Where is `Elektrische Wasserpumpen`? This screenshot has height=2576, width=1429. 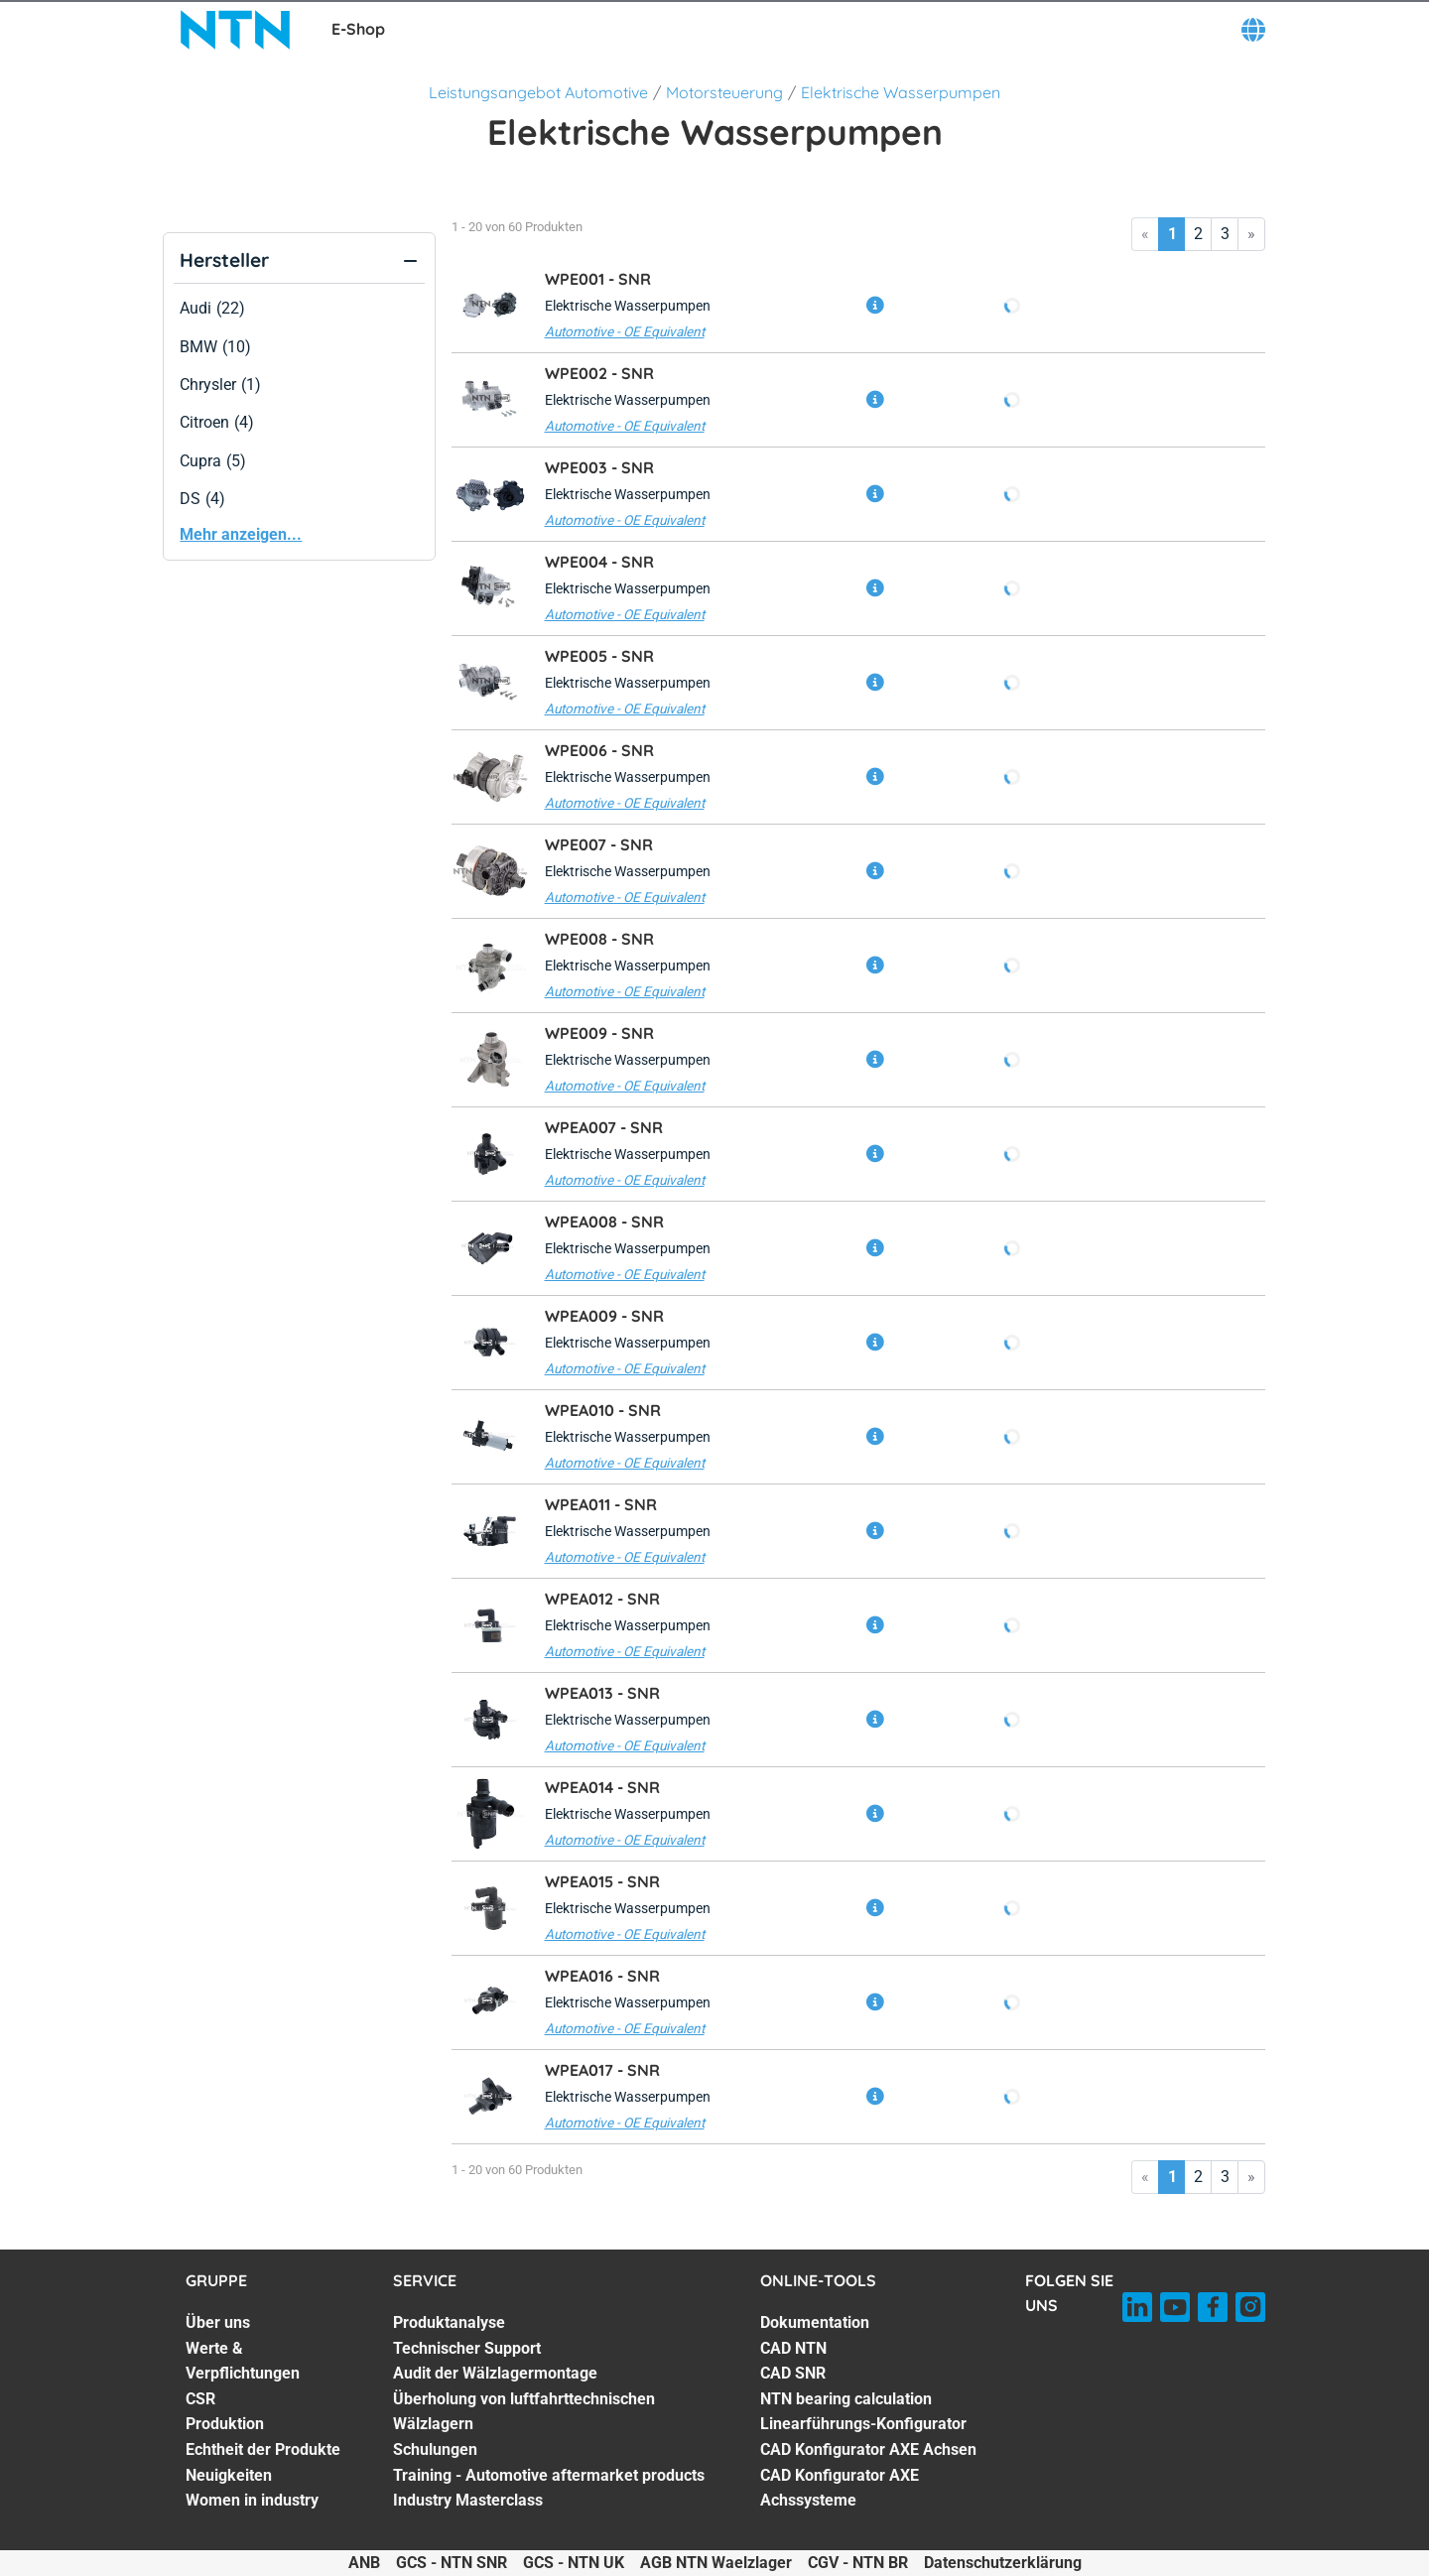
Elektrische Wasserpumpen is located at coordinates (900, 92).